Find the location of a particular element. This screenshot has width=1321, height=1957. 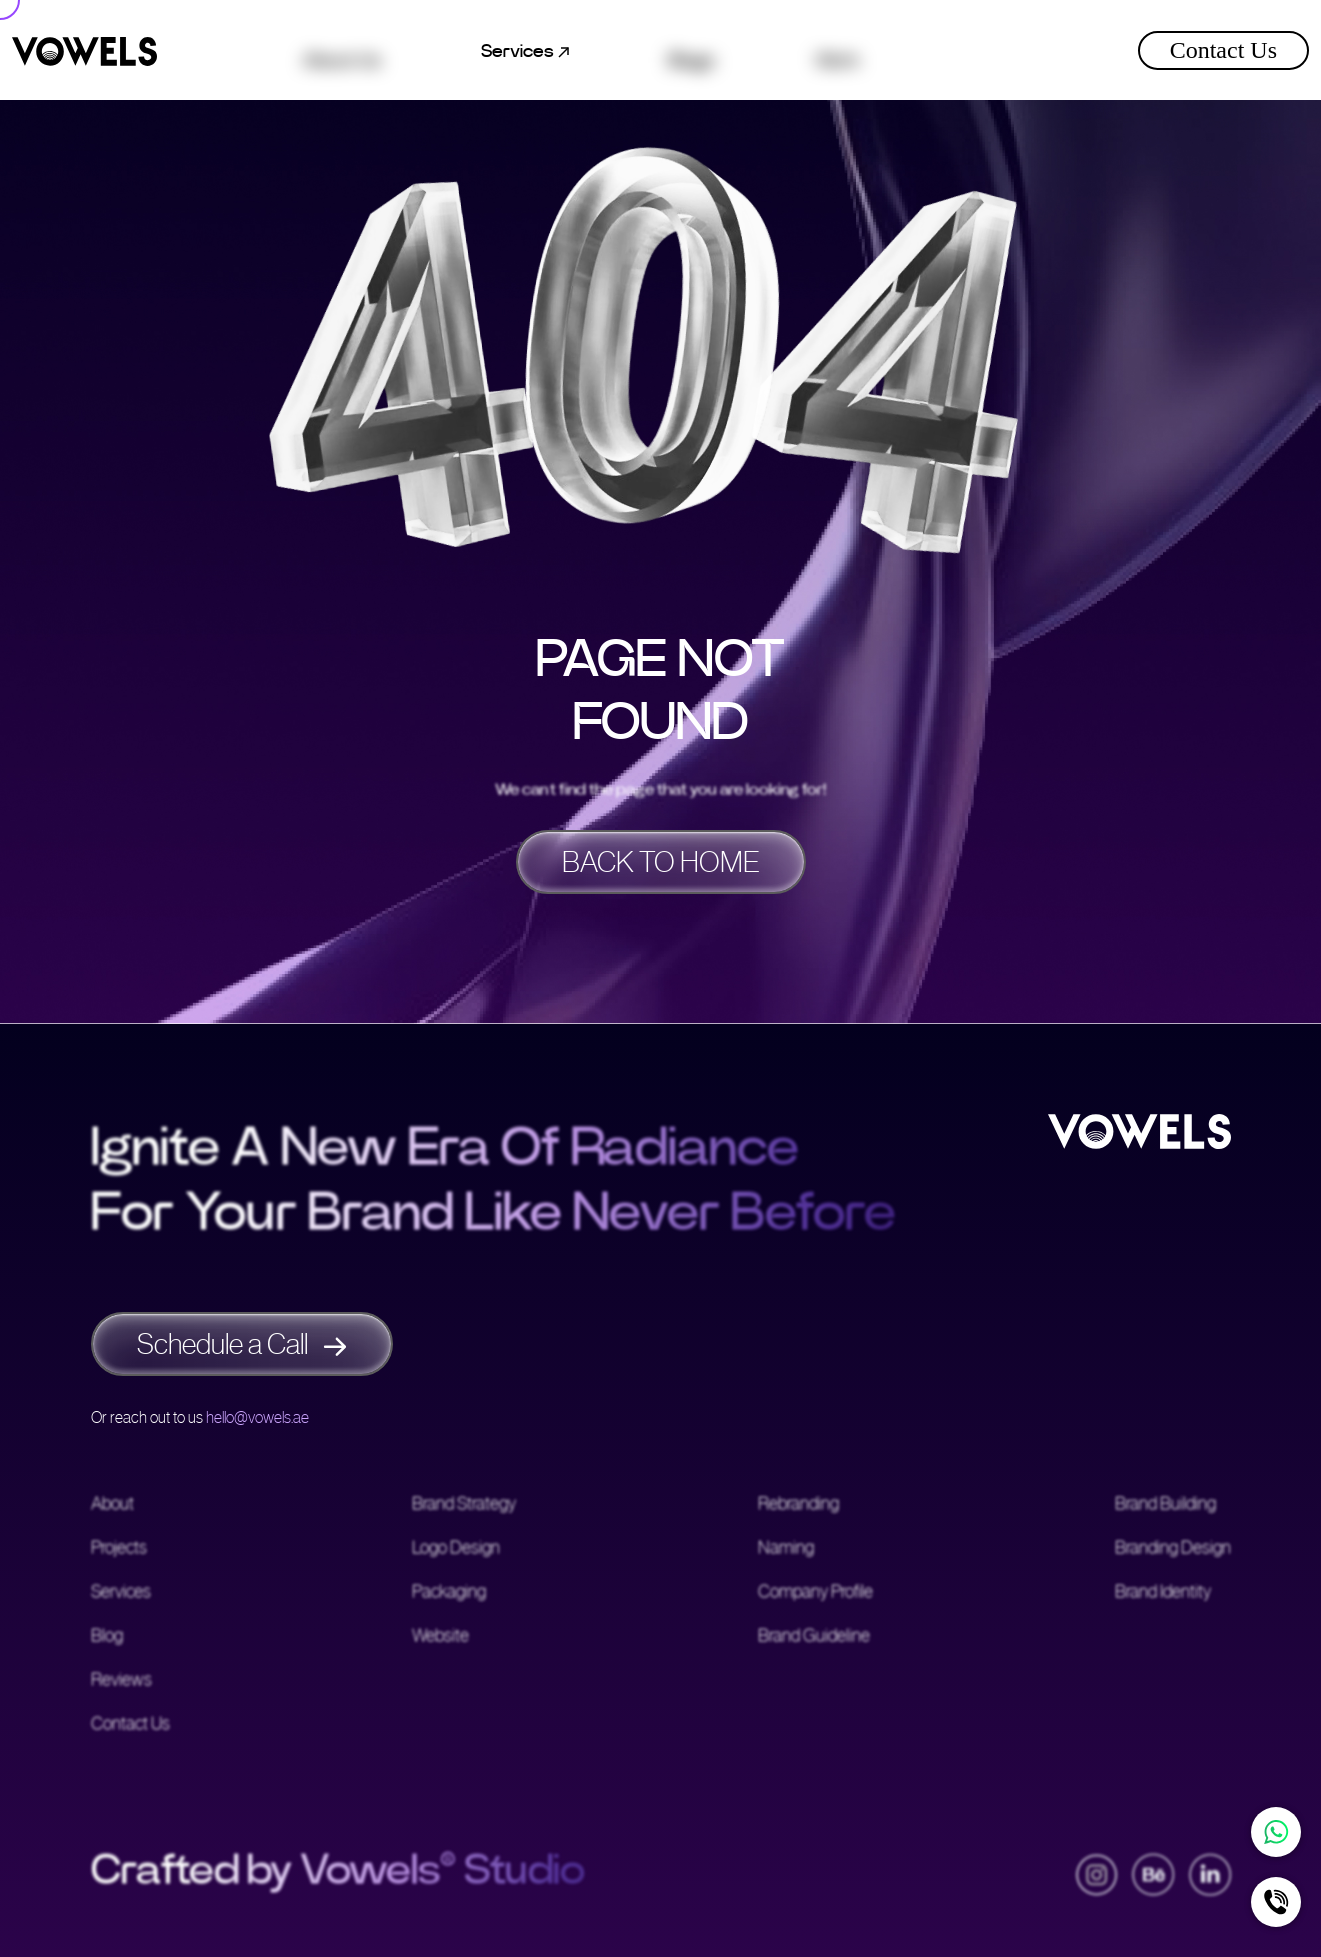

Projects is located at coordinates (119, 1549).